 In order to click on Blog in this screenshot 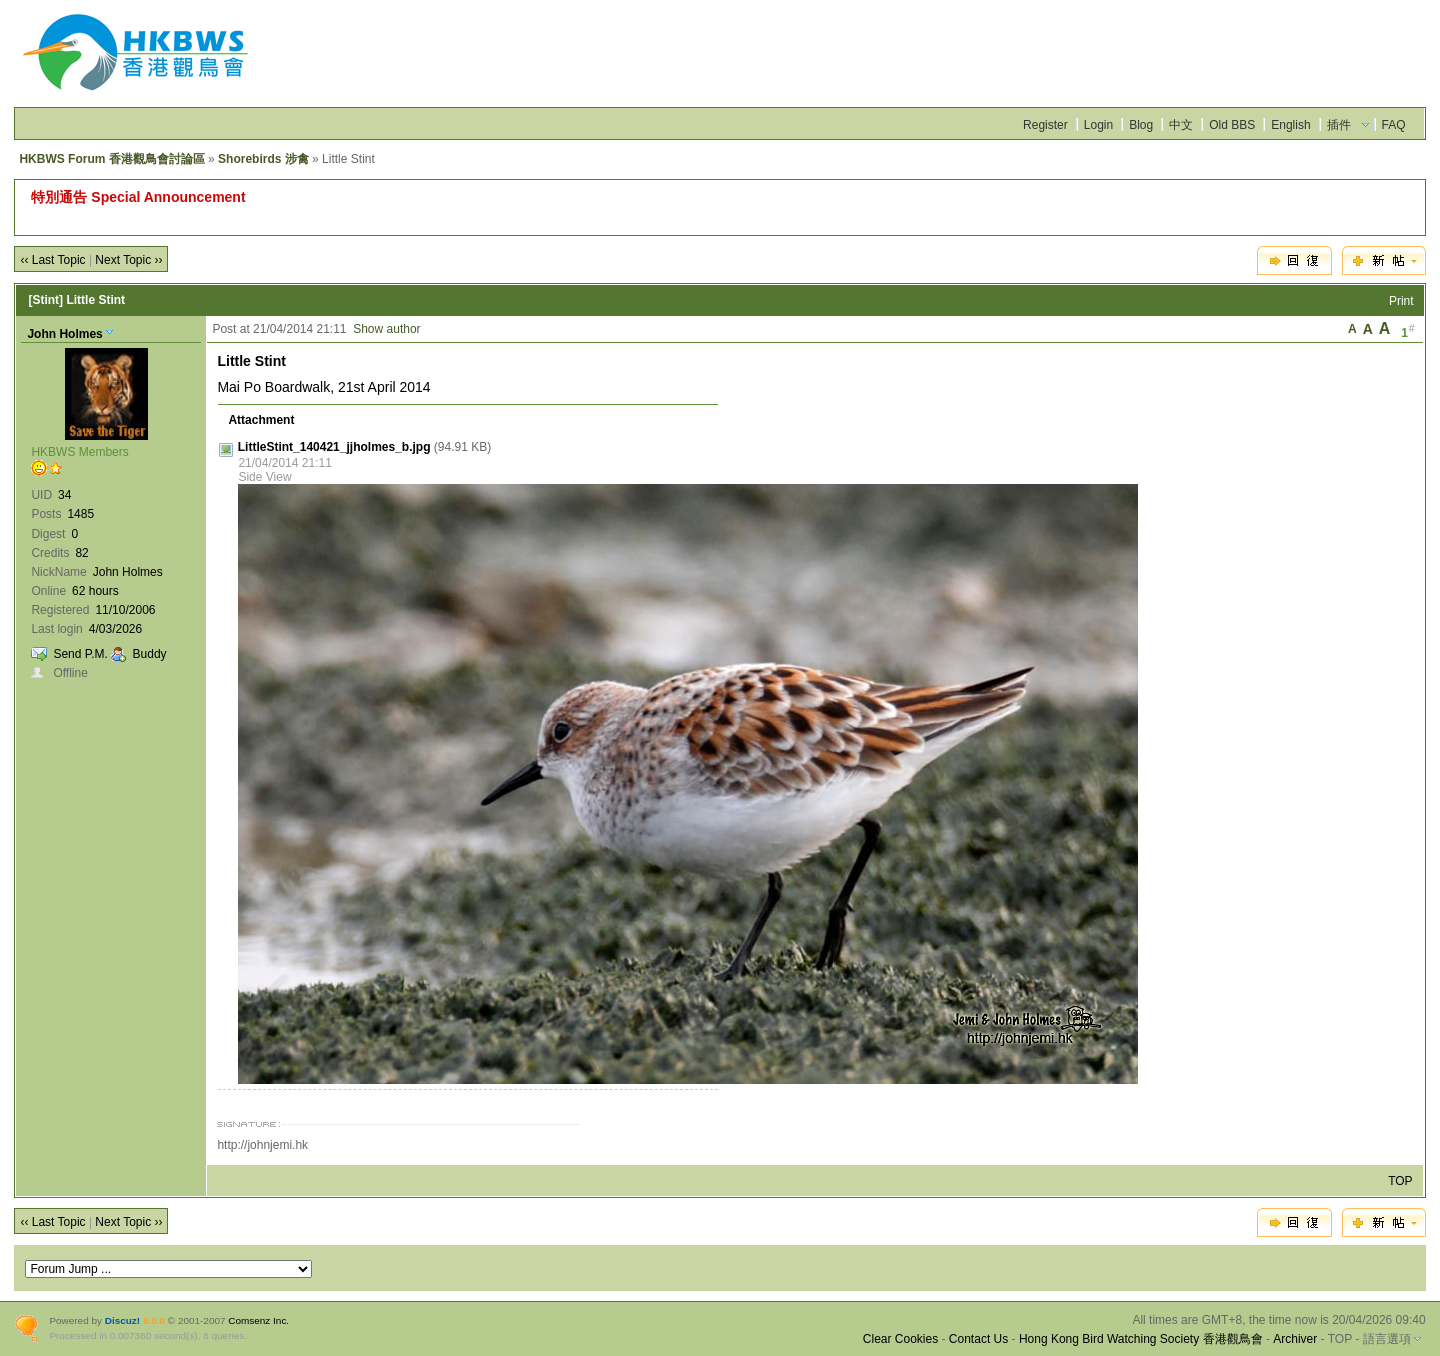, I will do `click(1141, 125)`.